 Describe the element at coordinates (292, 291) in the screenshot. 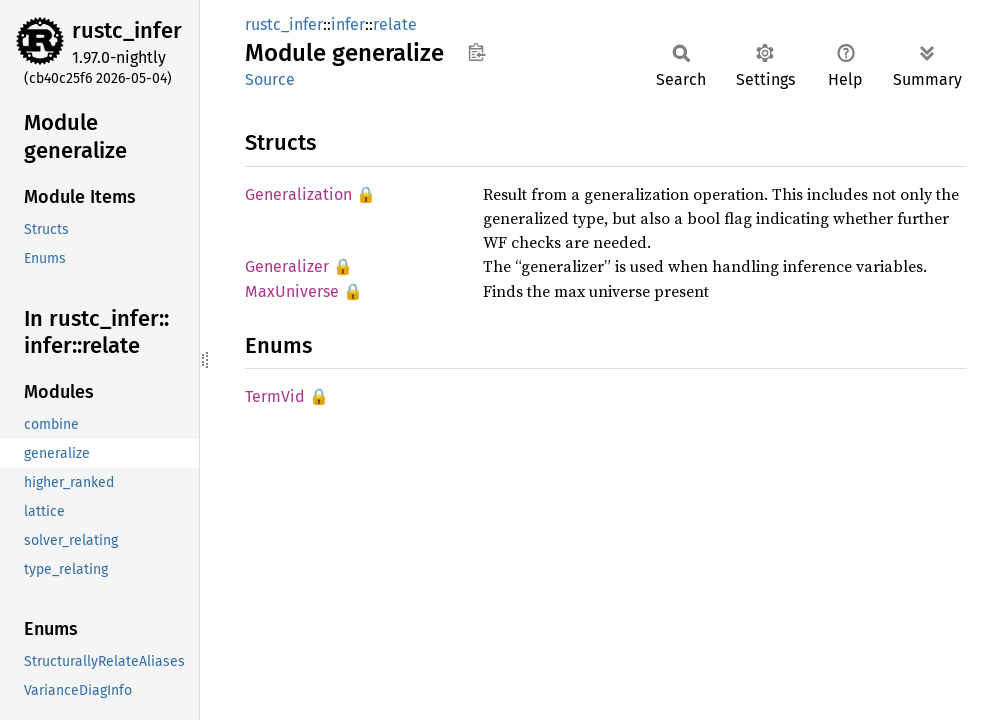

I see `MaxUniverse` at that location.